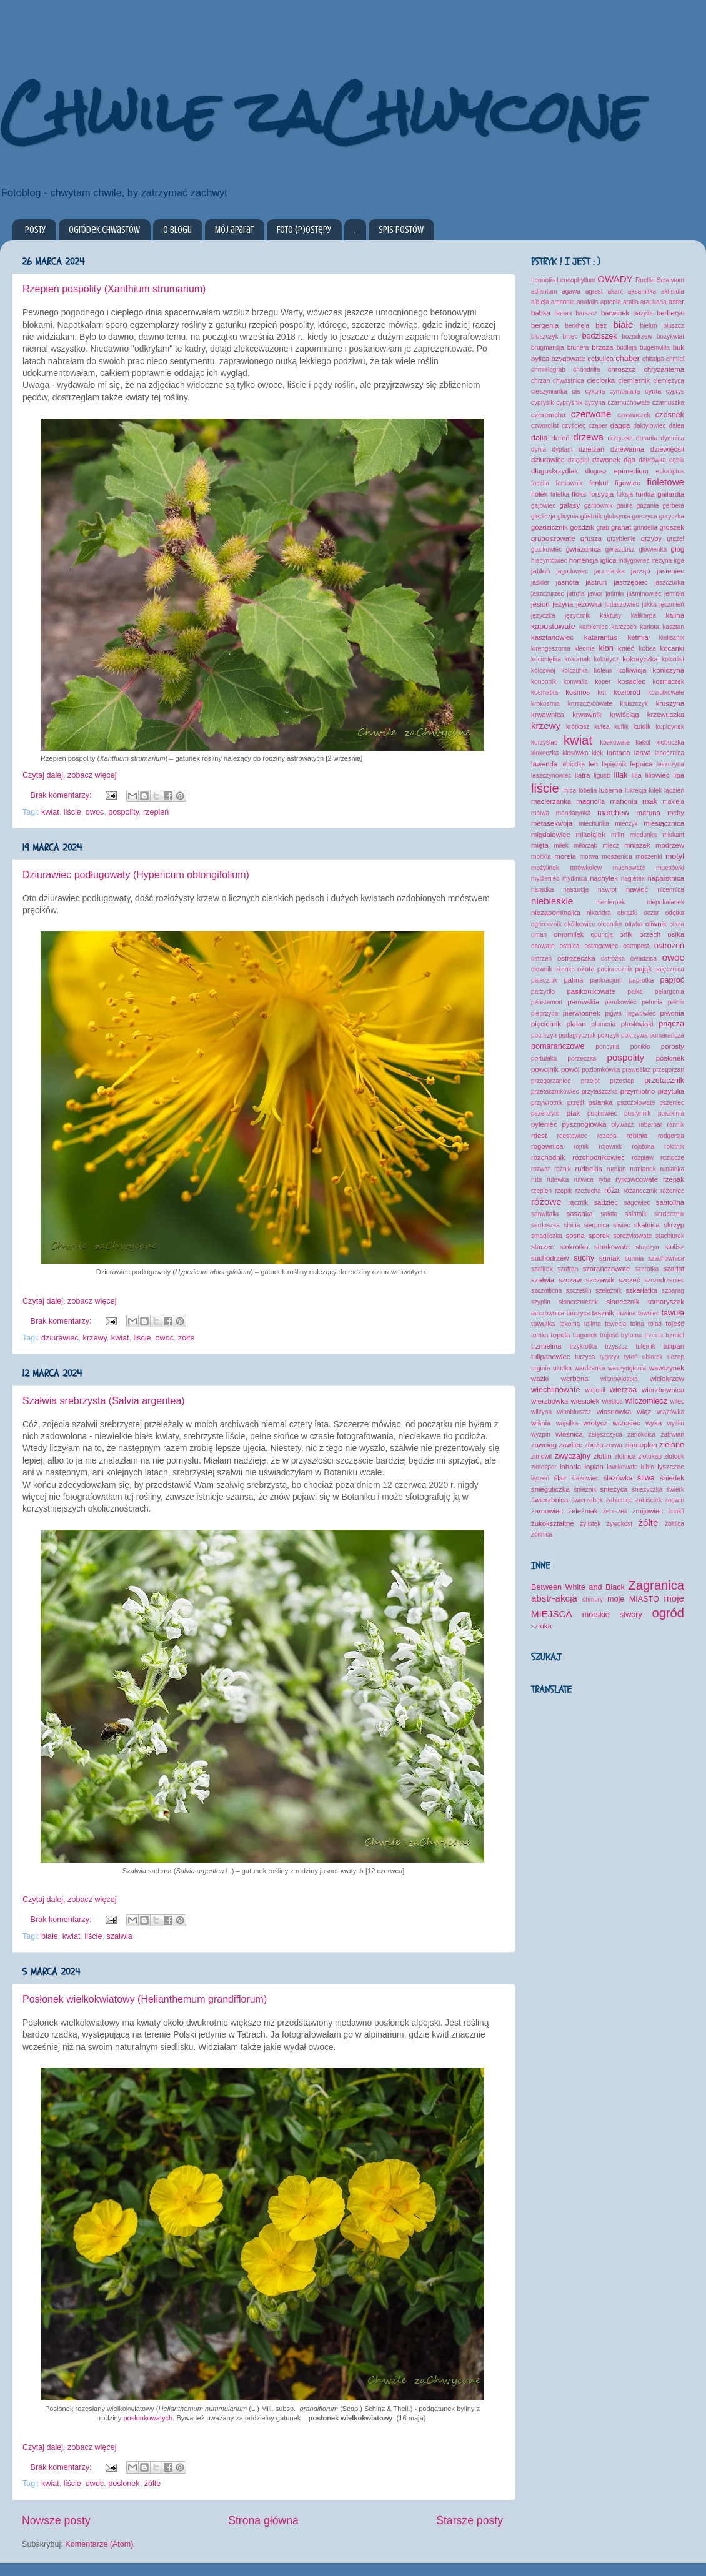 The image size is (706, 2576). Describe the element at coordinates (619, 438) in the screenshot. I see `drżączka` at that location.